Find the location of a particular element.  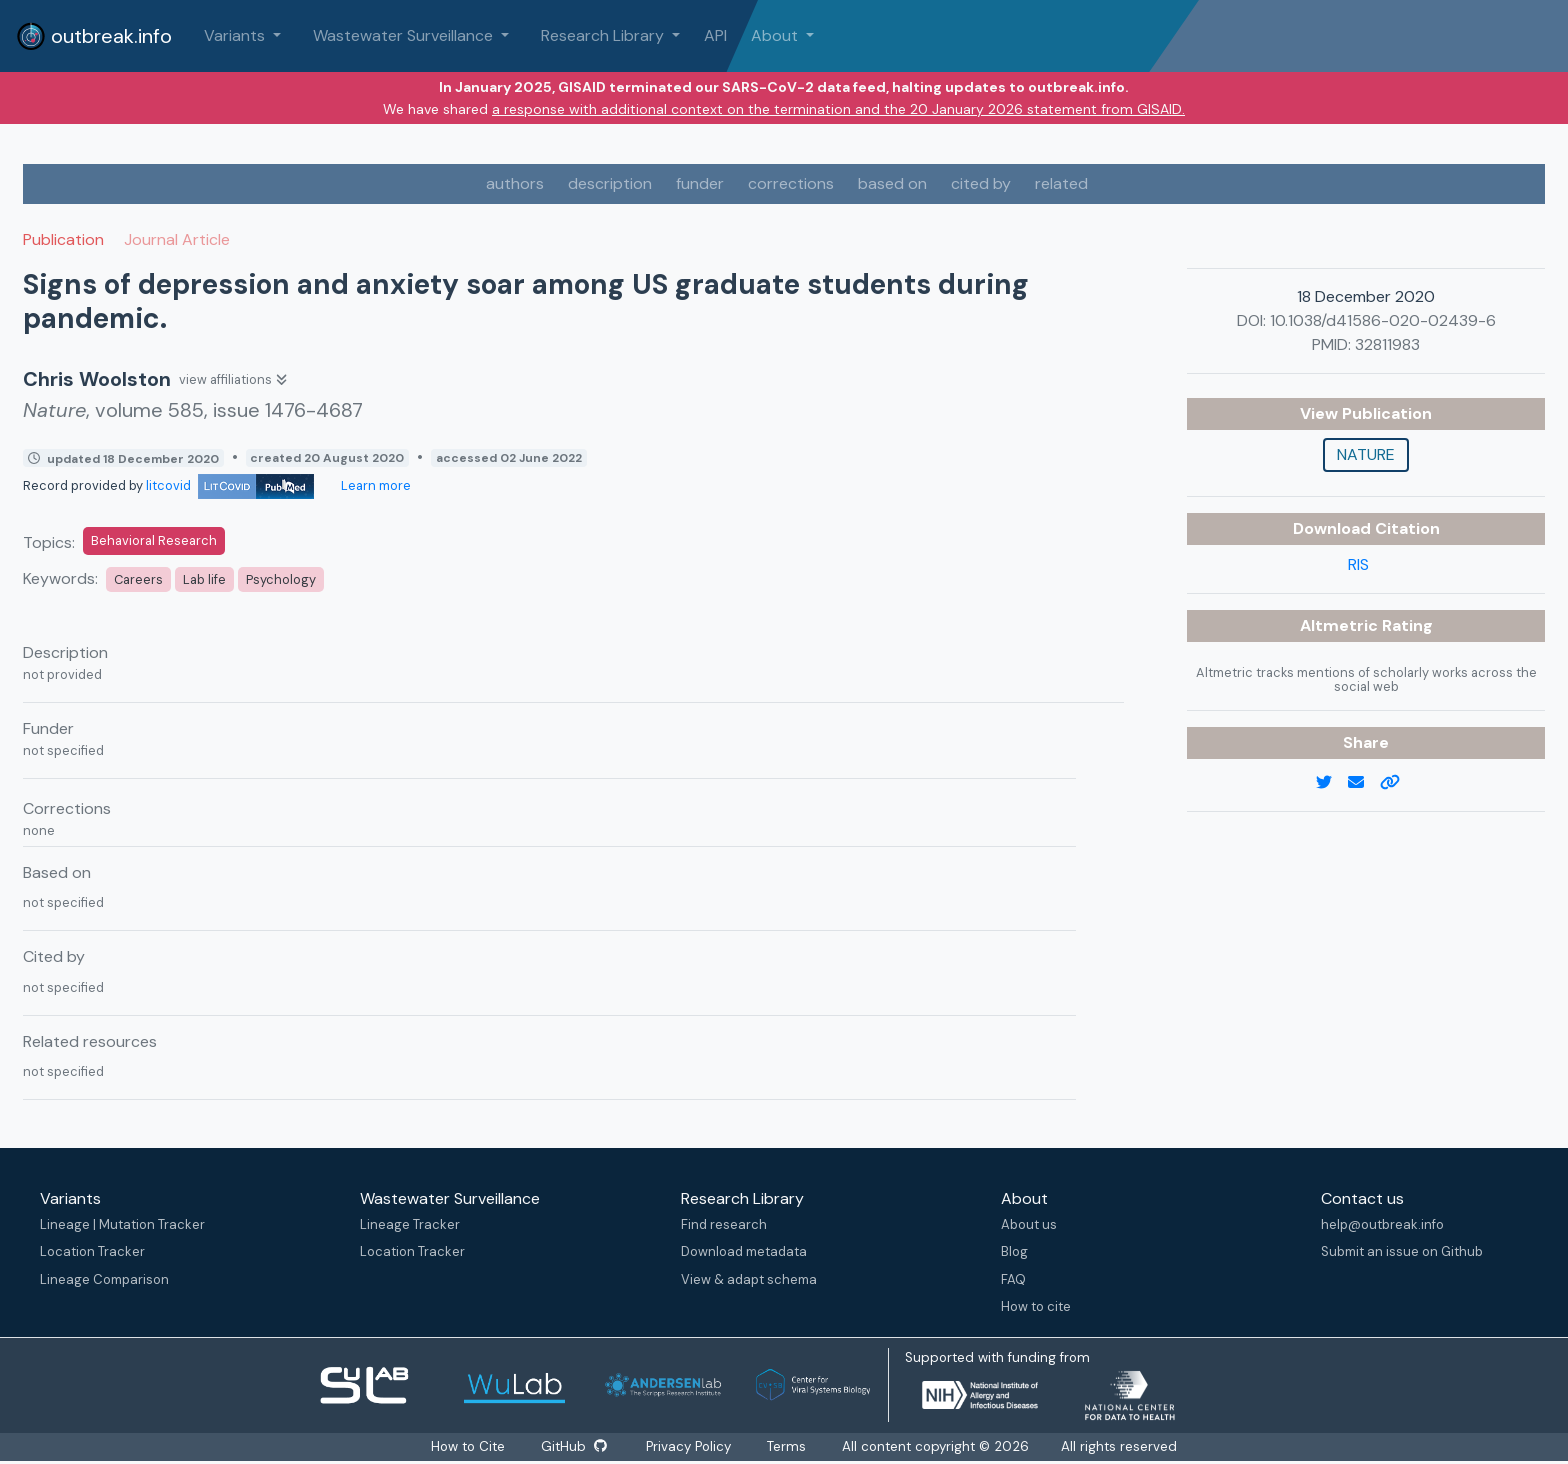

Altmetric is located at coordinates (1341, 625).